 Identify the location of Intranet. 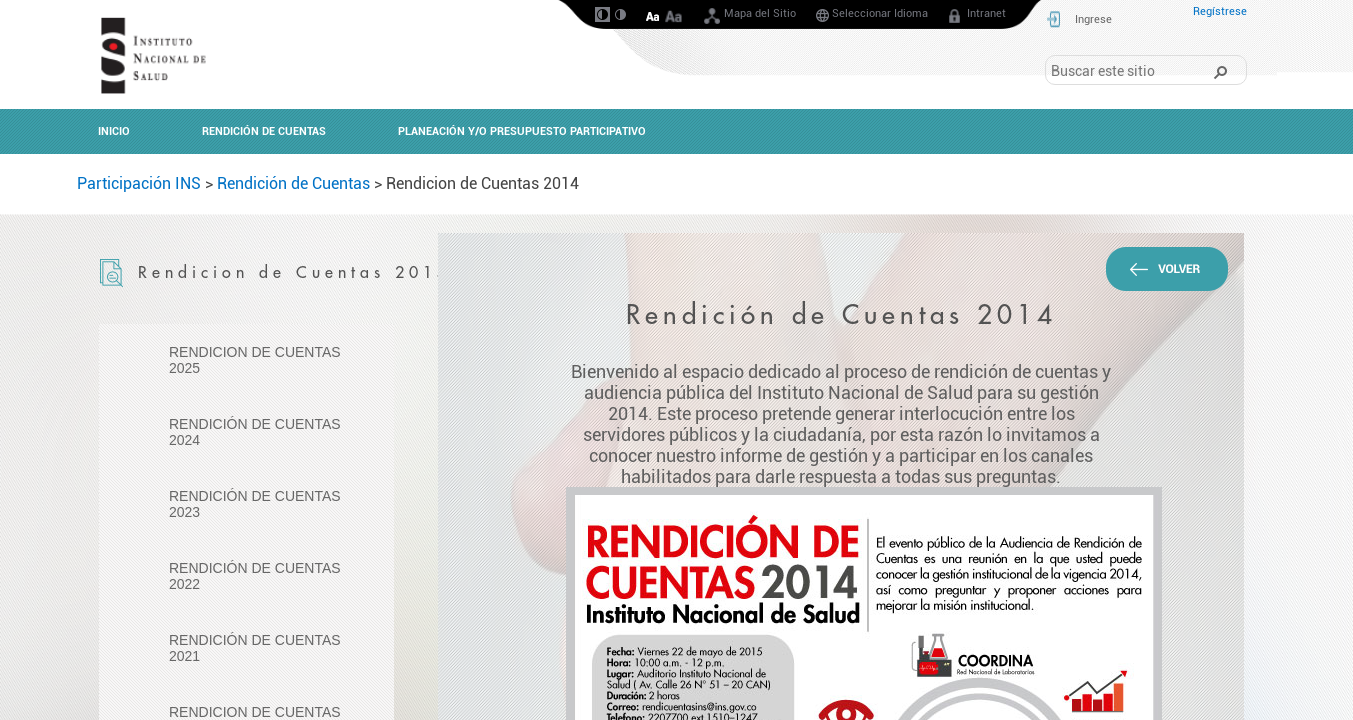
(975, 17).